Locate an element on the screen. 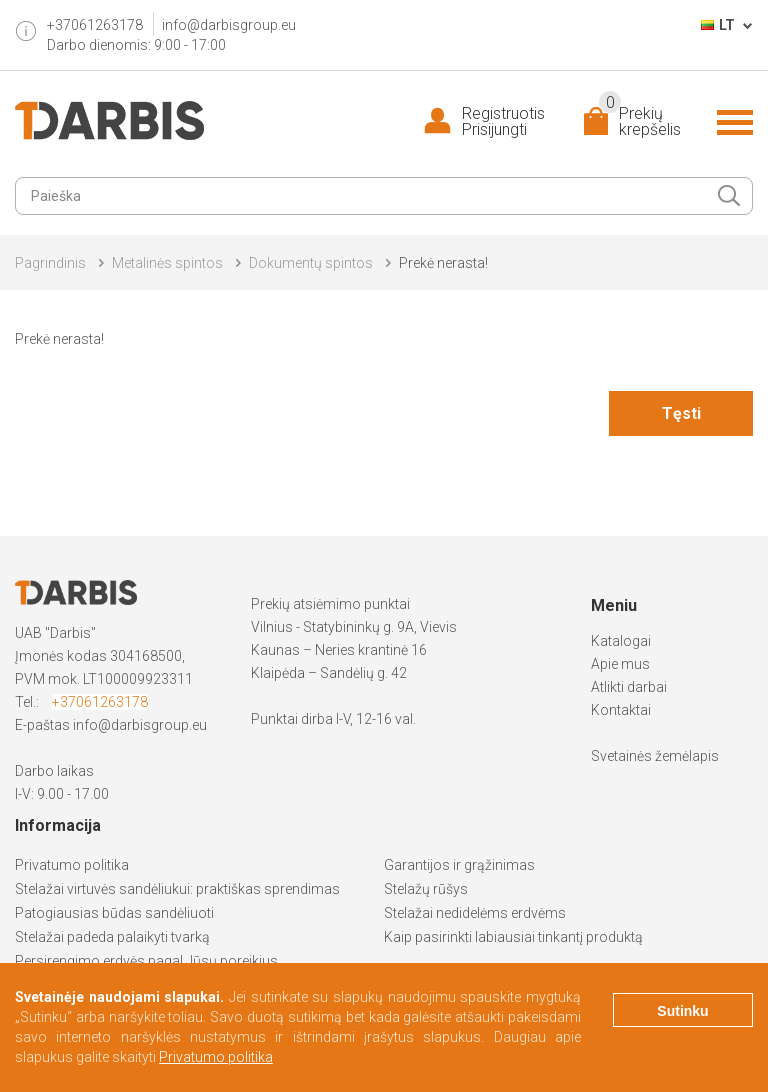  Stelažai virtuvės sandėliukui: praktiškas sprendimas is located at coordinates (177, 889).